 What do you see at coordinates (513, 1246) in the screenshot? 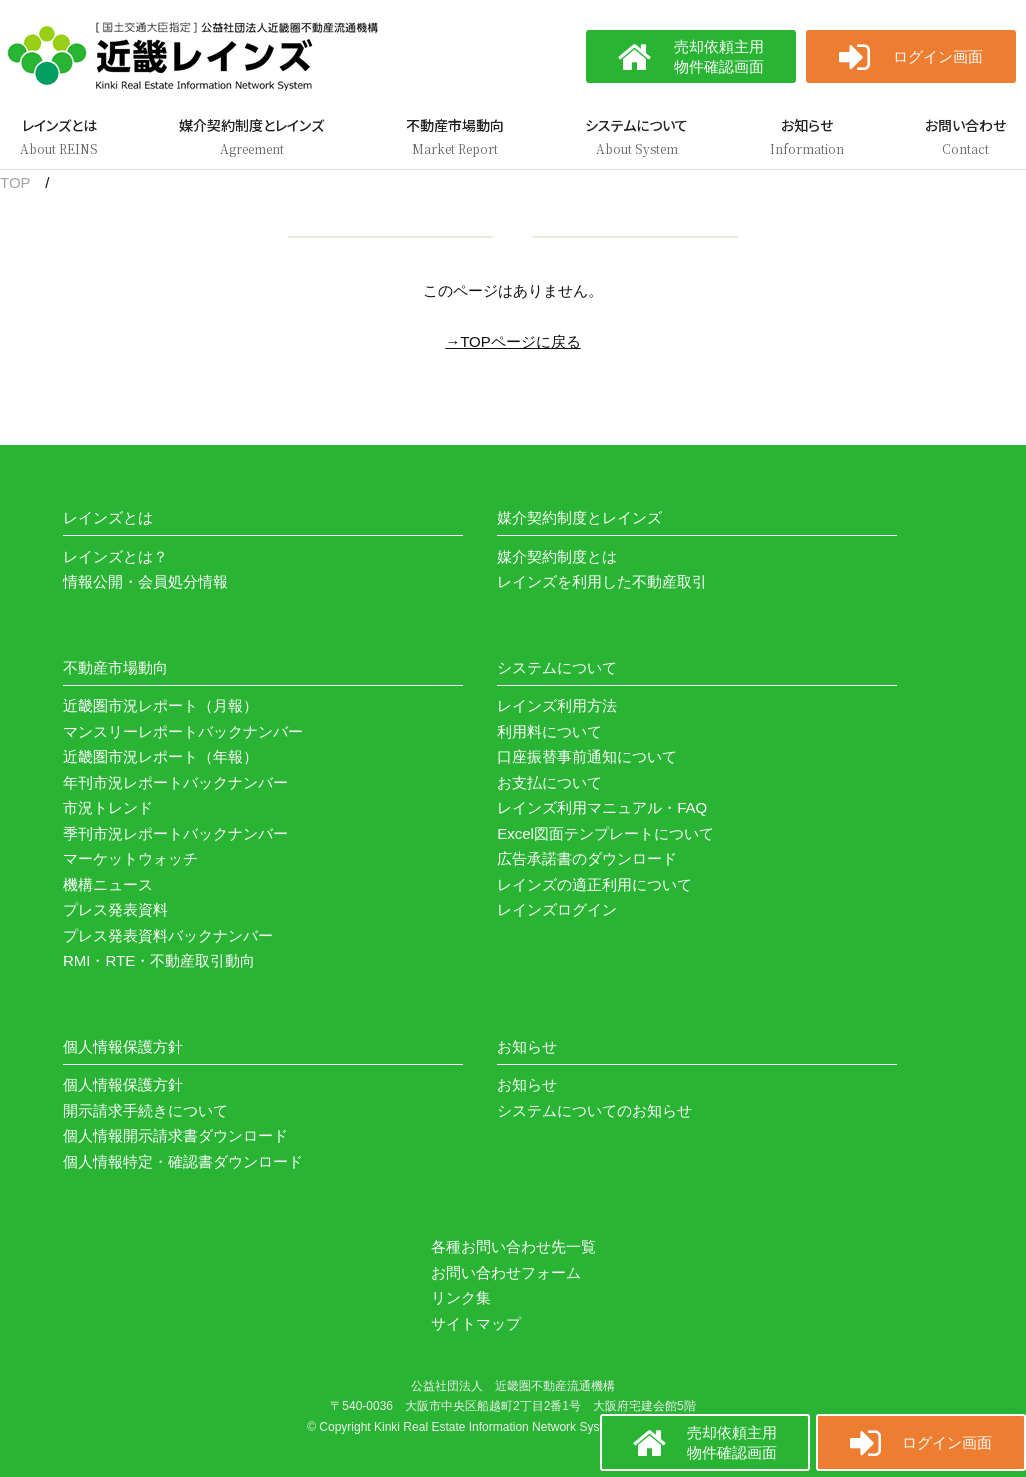
I see `各種お問い合わせ先一覧` at bounding box center [513, 1246].